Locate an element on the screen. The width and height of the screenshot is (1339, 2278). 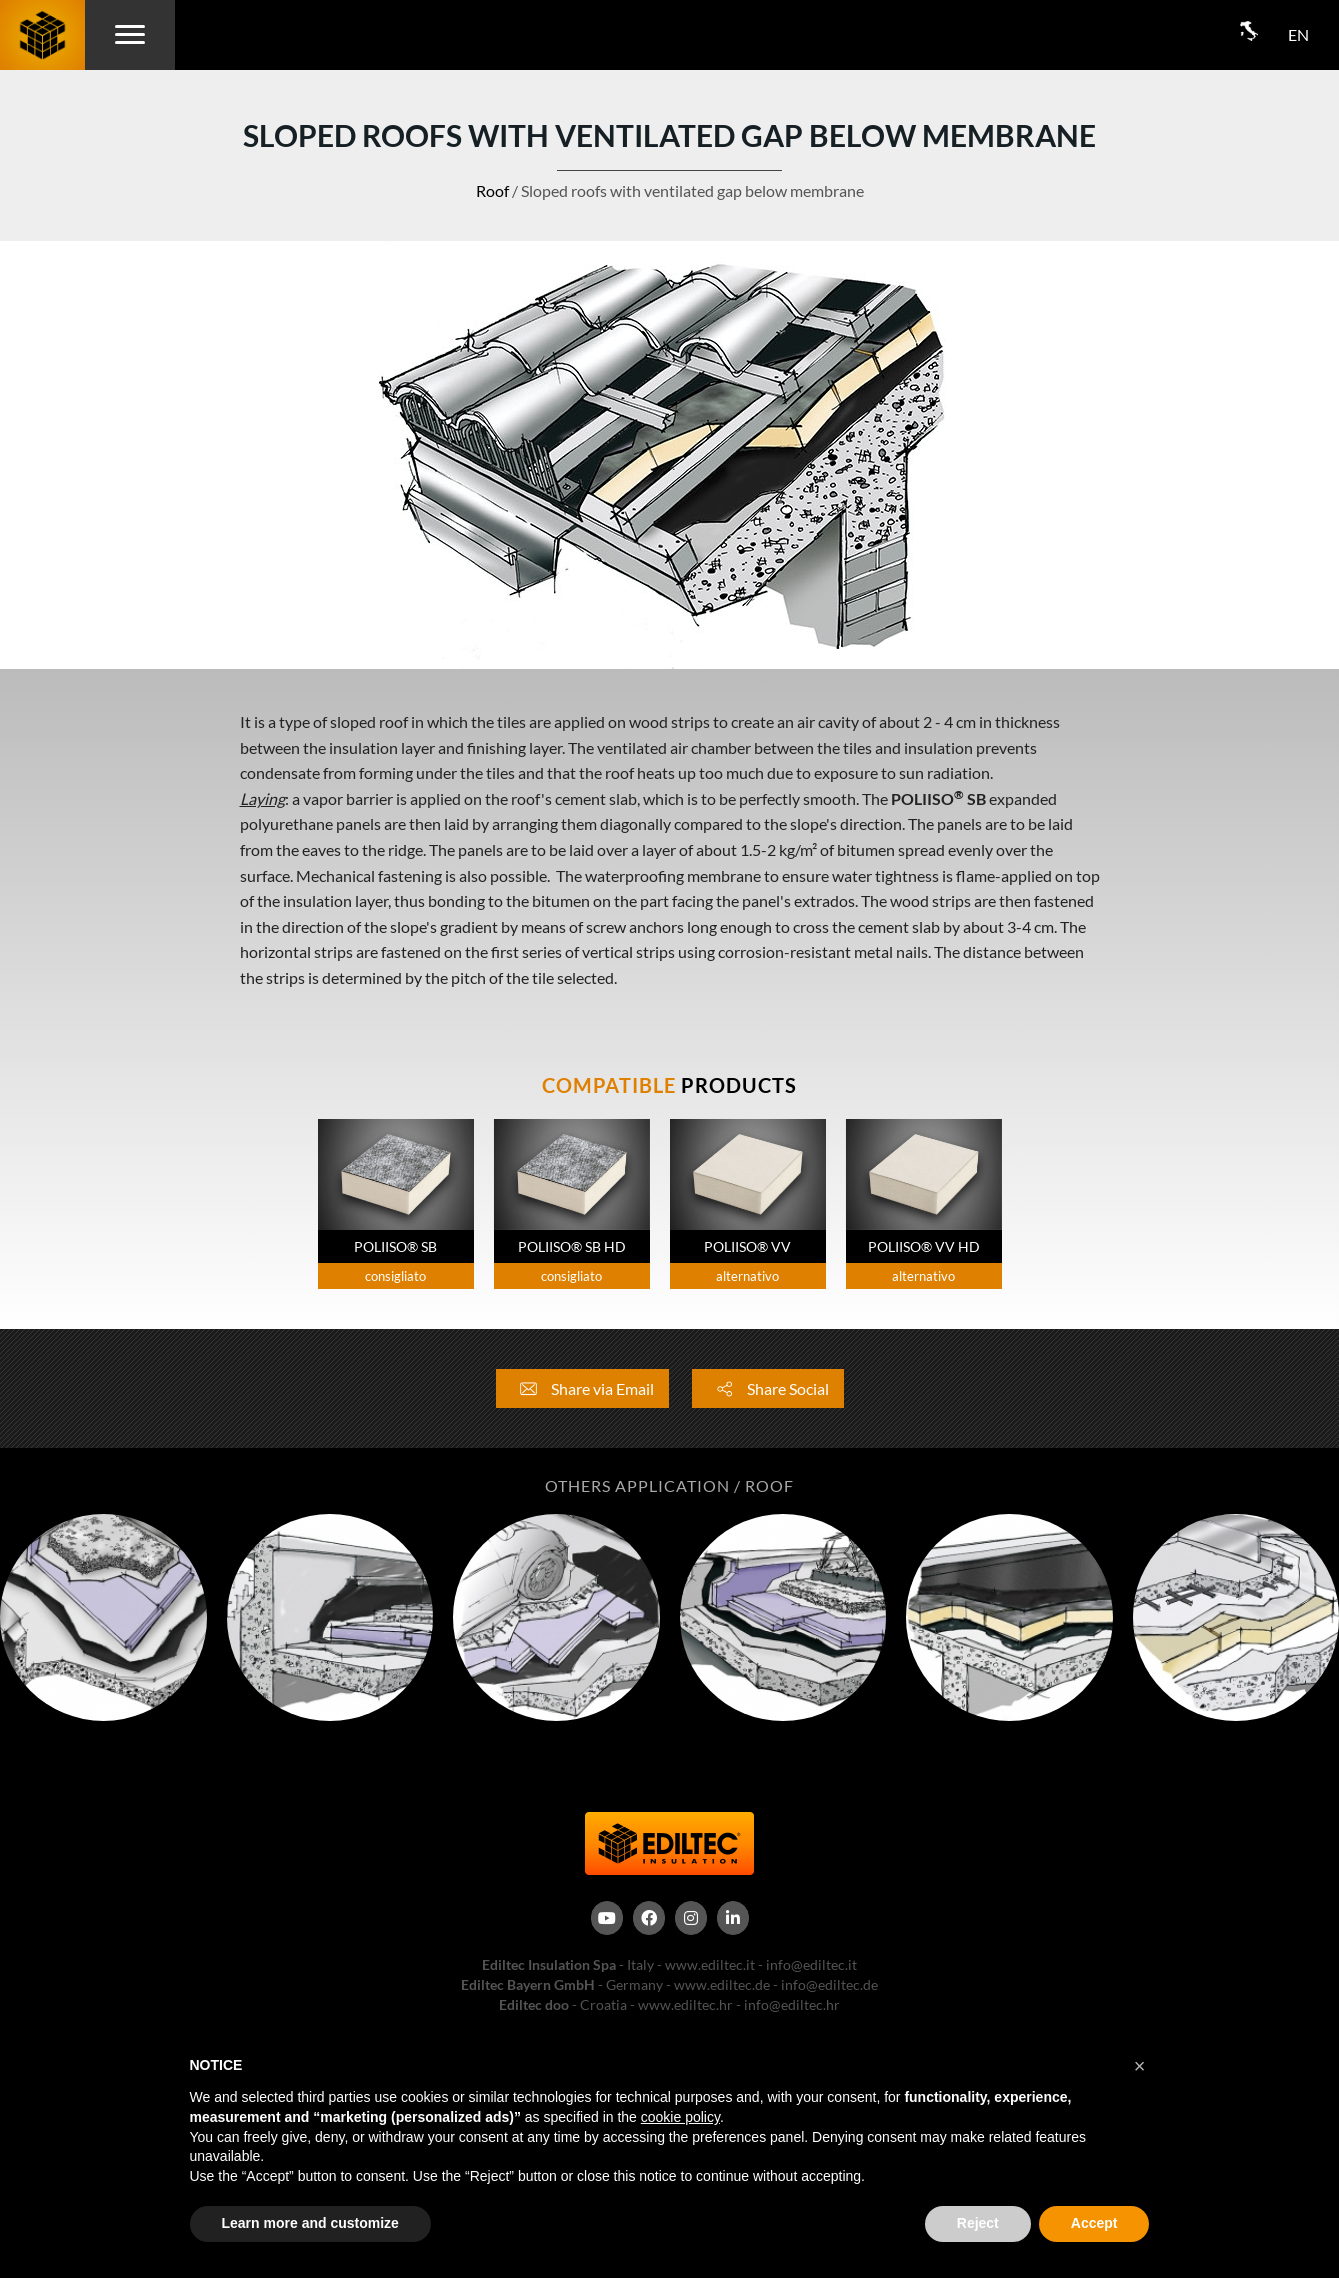
Roof is located at coordinates (492, 190).